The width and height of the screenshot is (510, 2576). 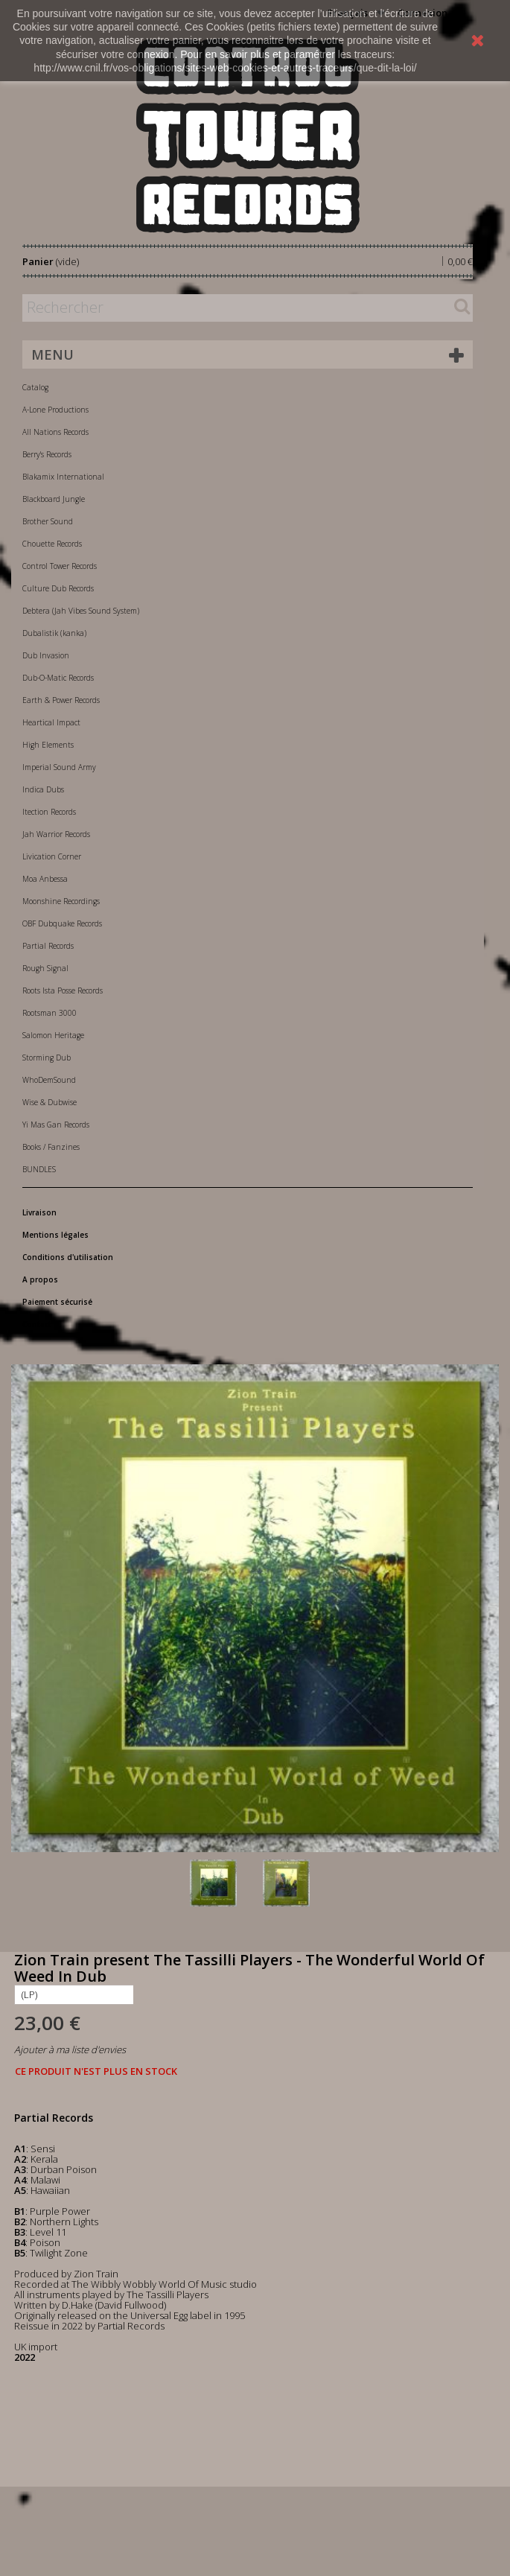 I want to click on High Elements, so click(x=48, y=745).